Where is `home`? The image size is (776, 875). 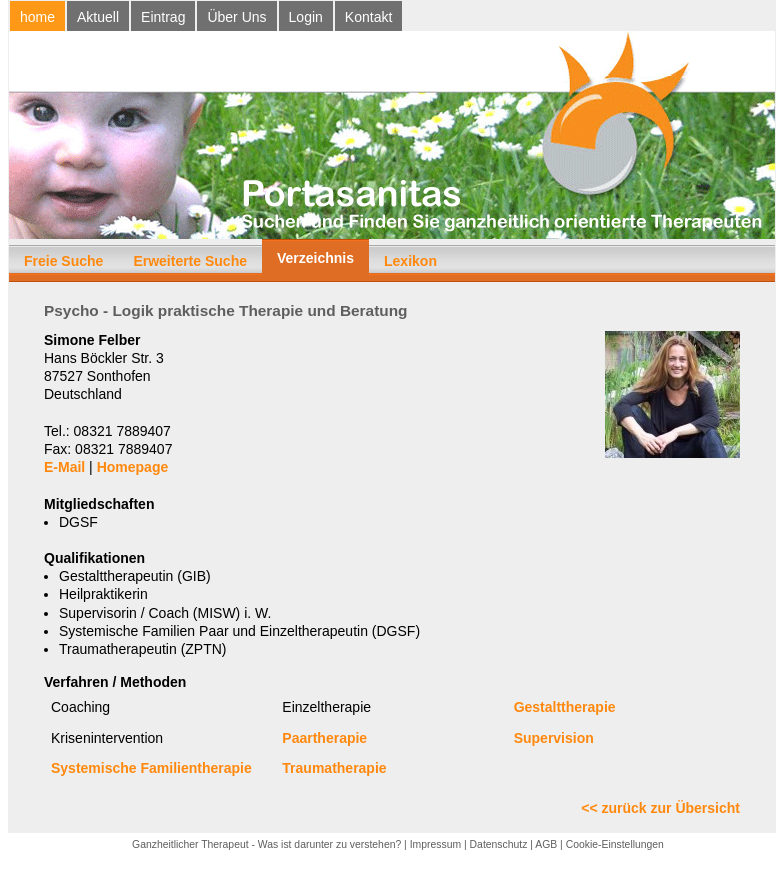 home is located at coordinates (37, 17).